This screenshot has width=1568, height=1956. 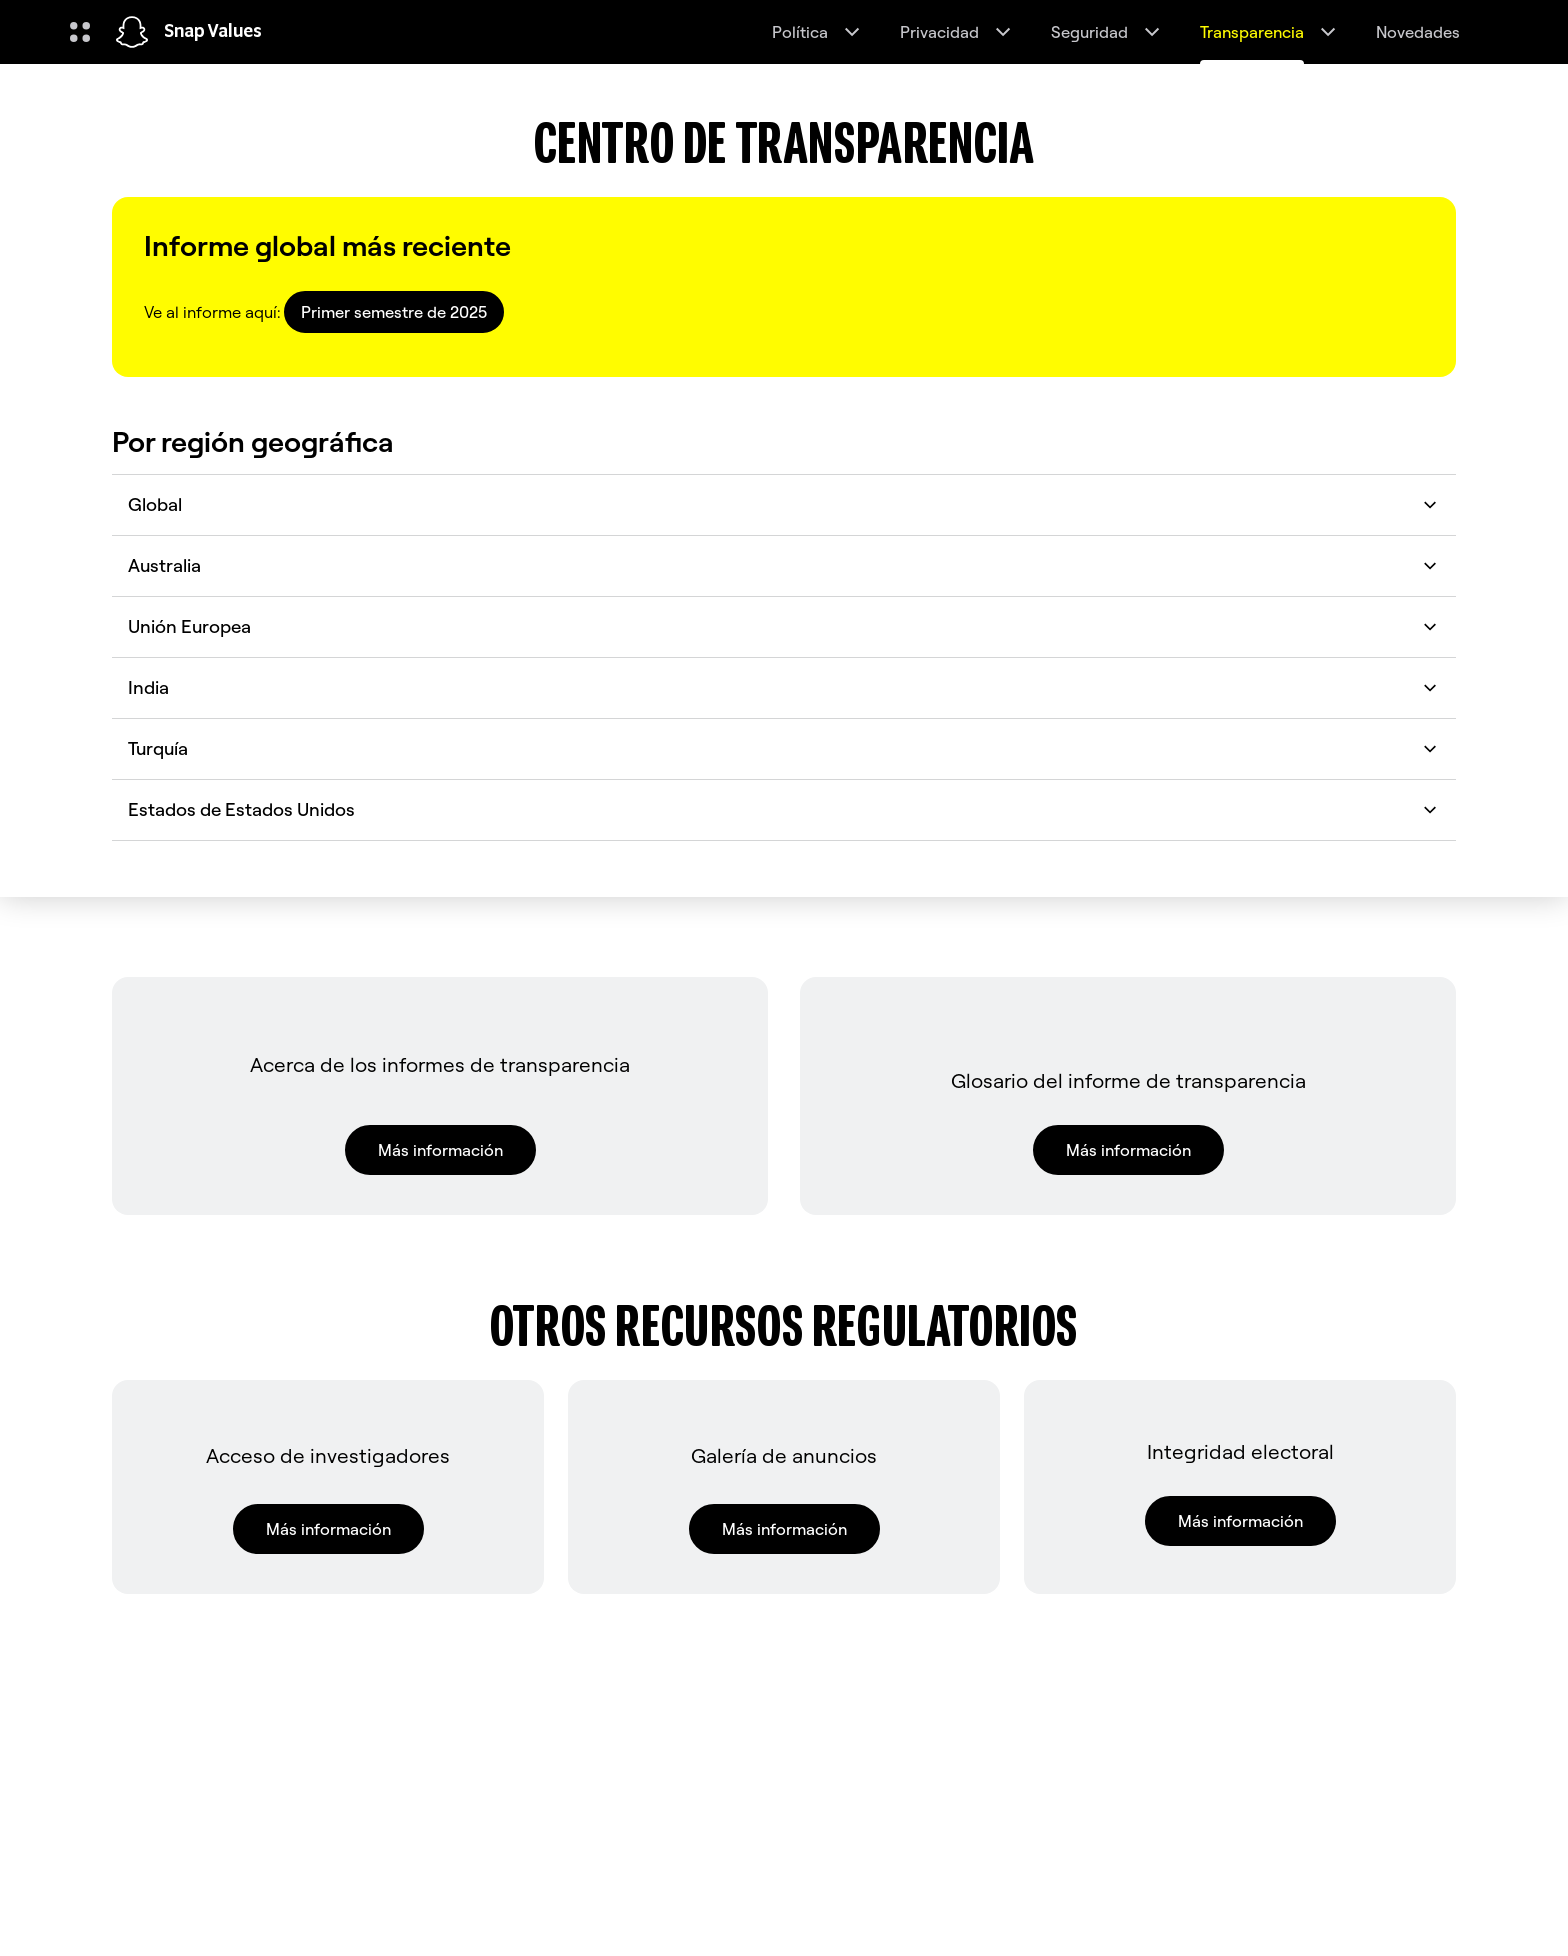 What do you see at coordinates (784, 565) in the screenshot?
I see `Australia [button]` at bounding box center [784, 565].